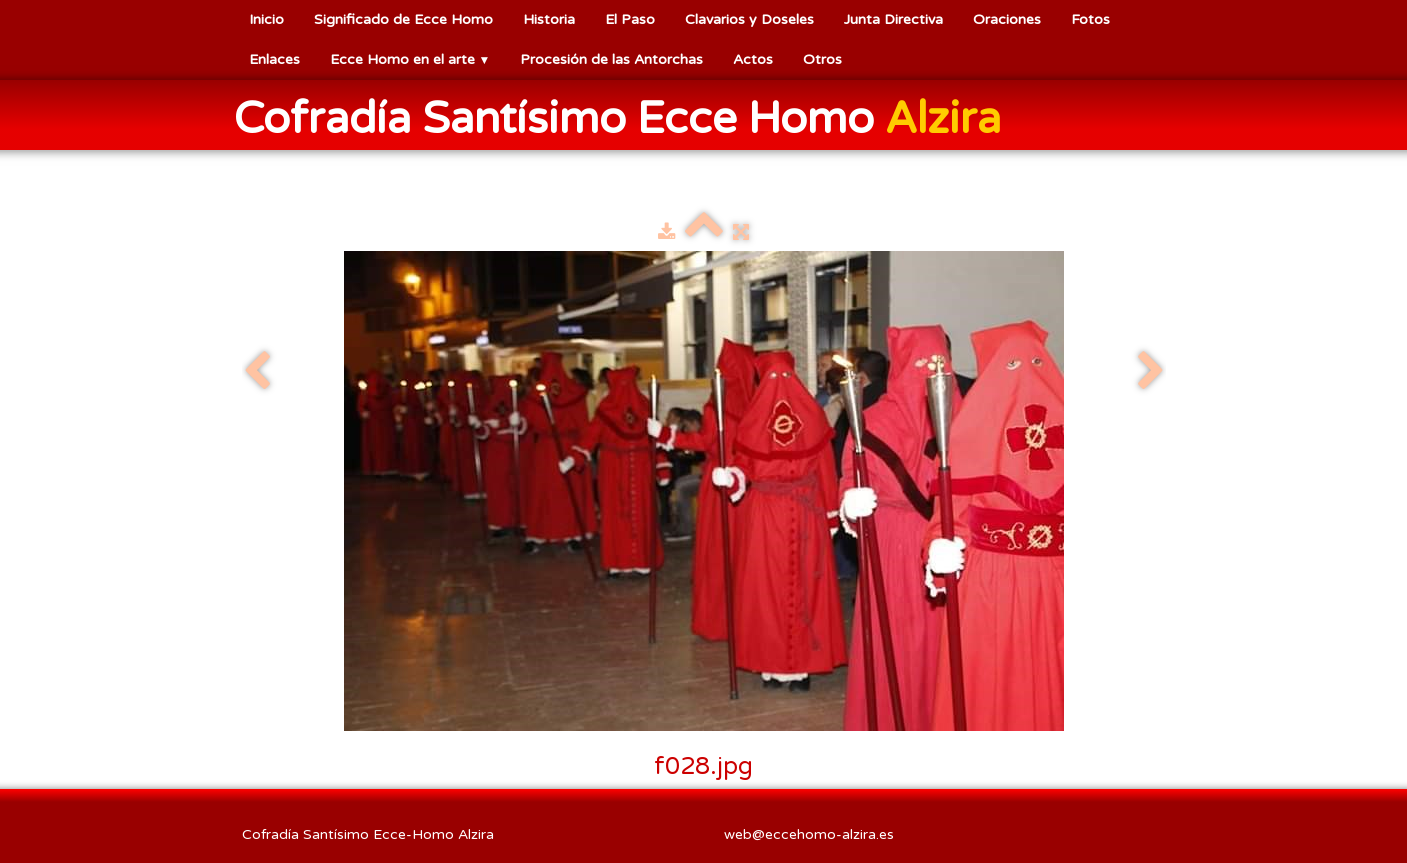 Image resolution: width=1407 pixels, height=863 pixels. I want to click on [logo], so click(625, 117).